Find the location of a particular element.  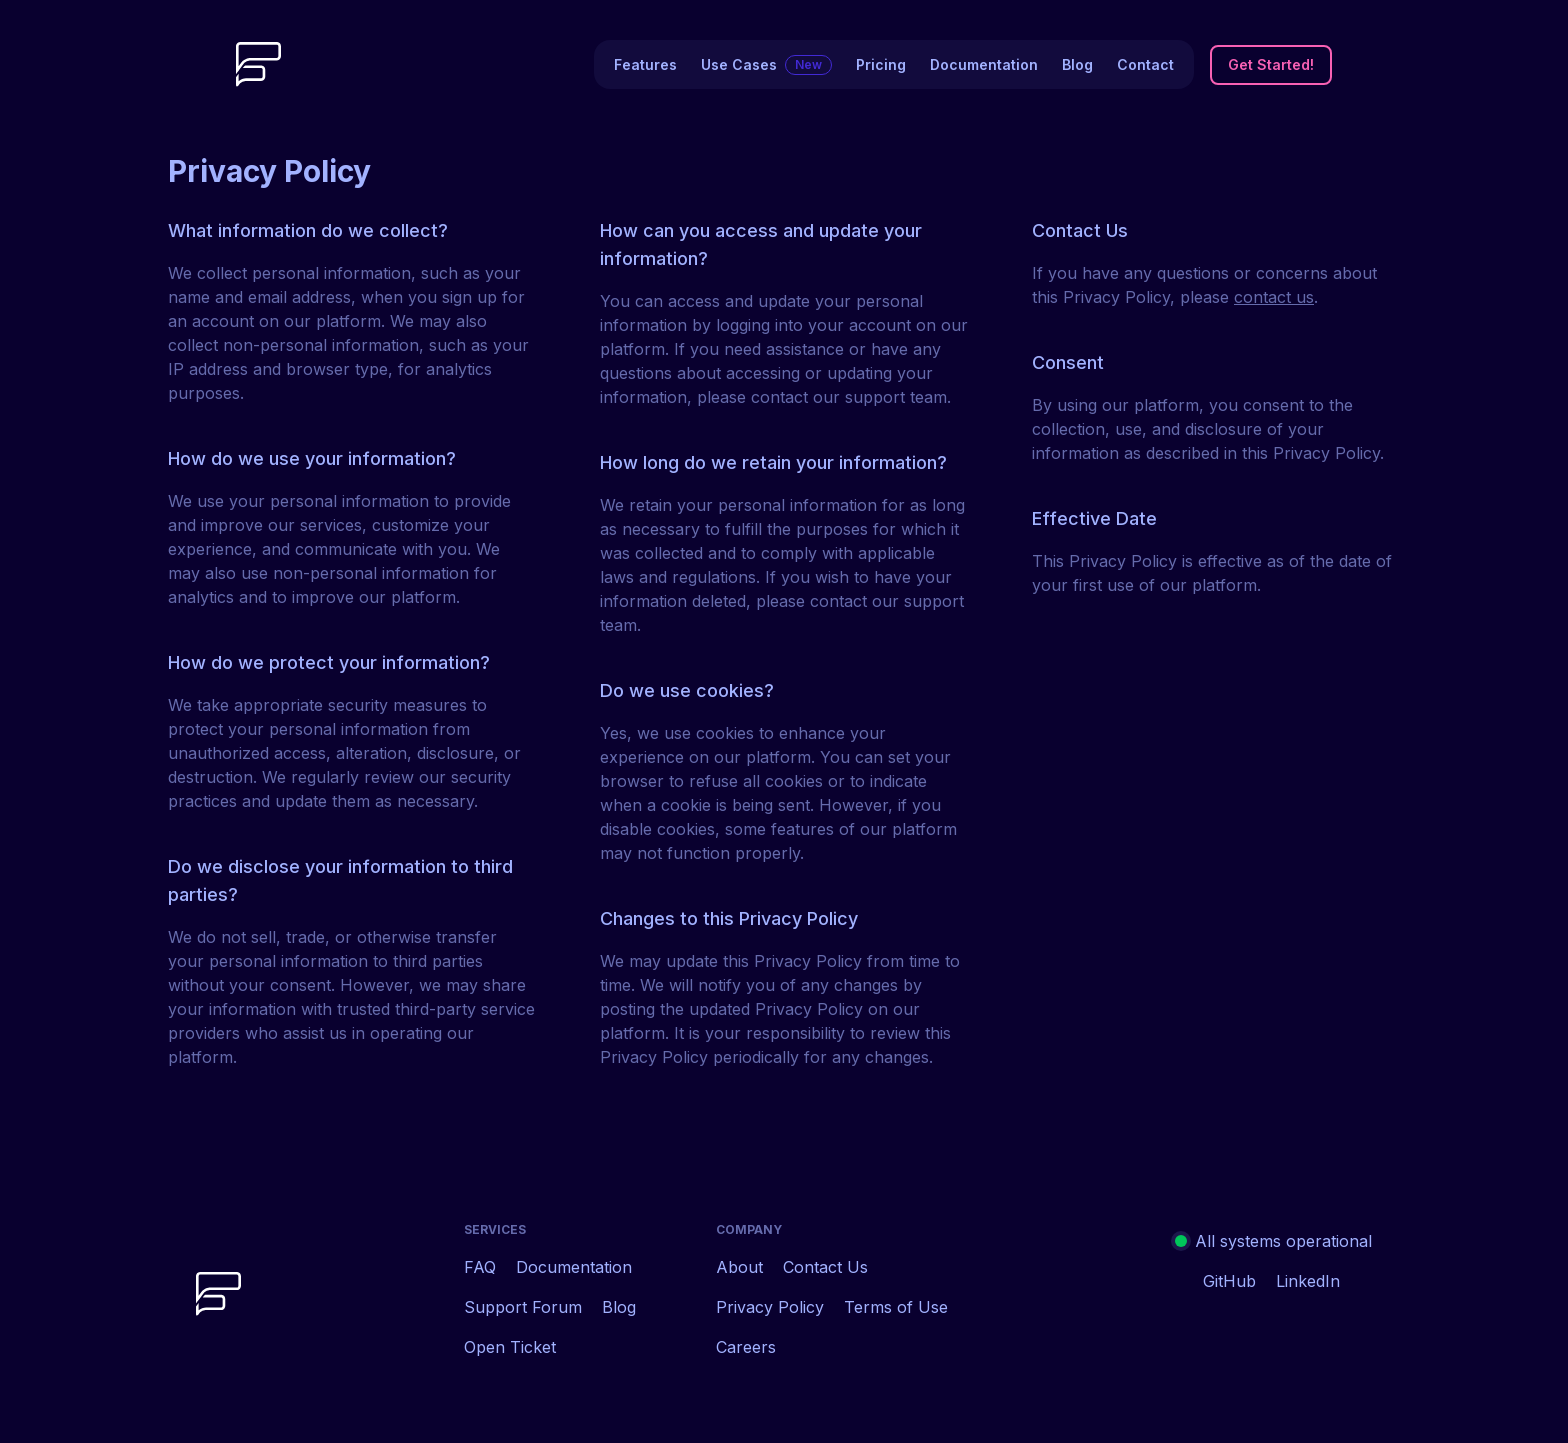

About is located at coordinates (739, 1267).